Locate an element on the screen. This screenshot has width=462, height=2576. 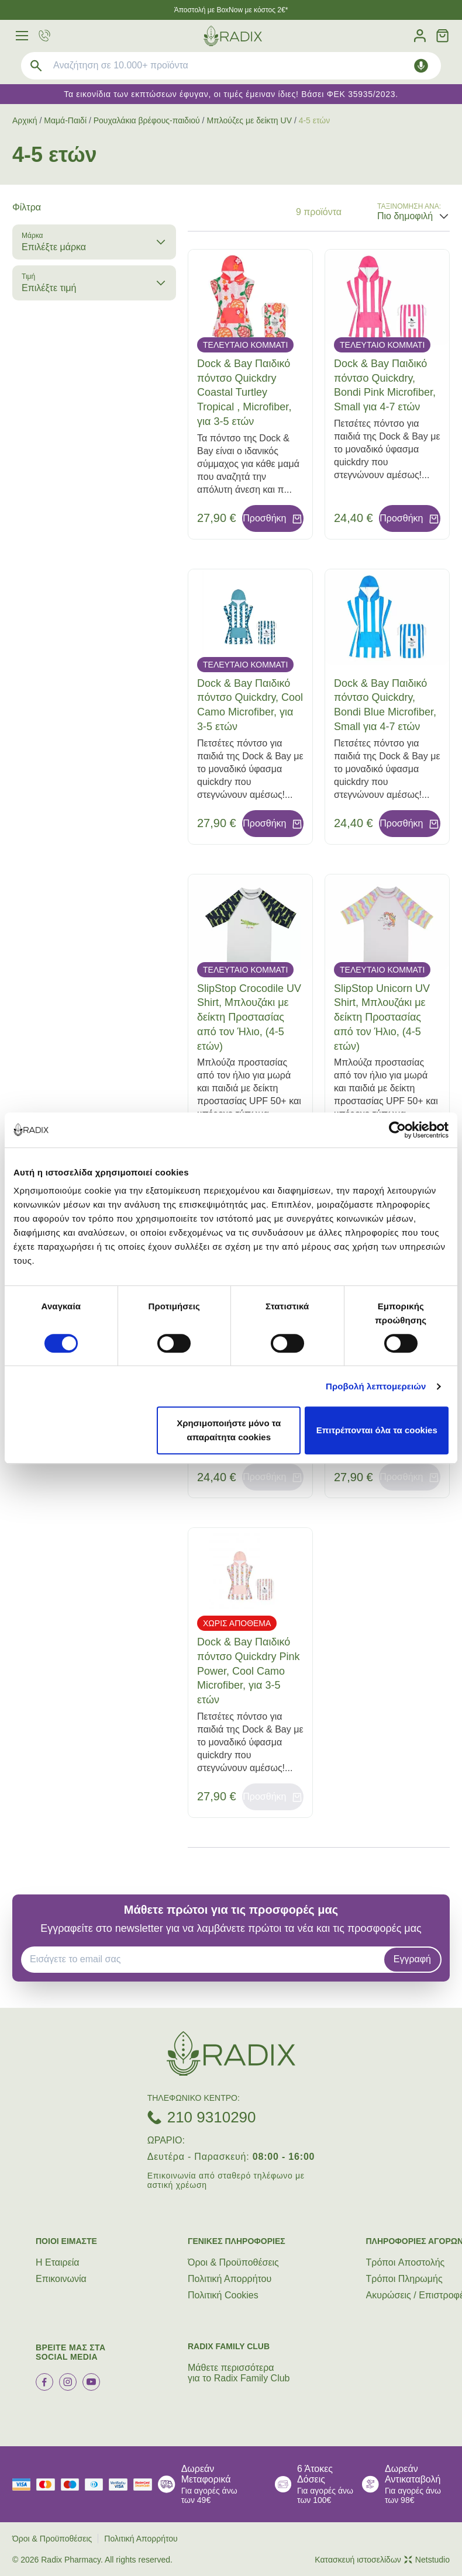
Άποστολή με BoxNow με κόστος 2€* is located at coordinates (231, 10).